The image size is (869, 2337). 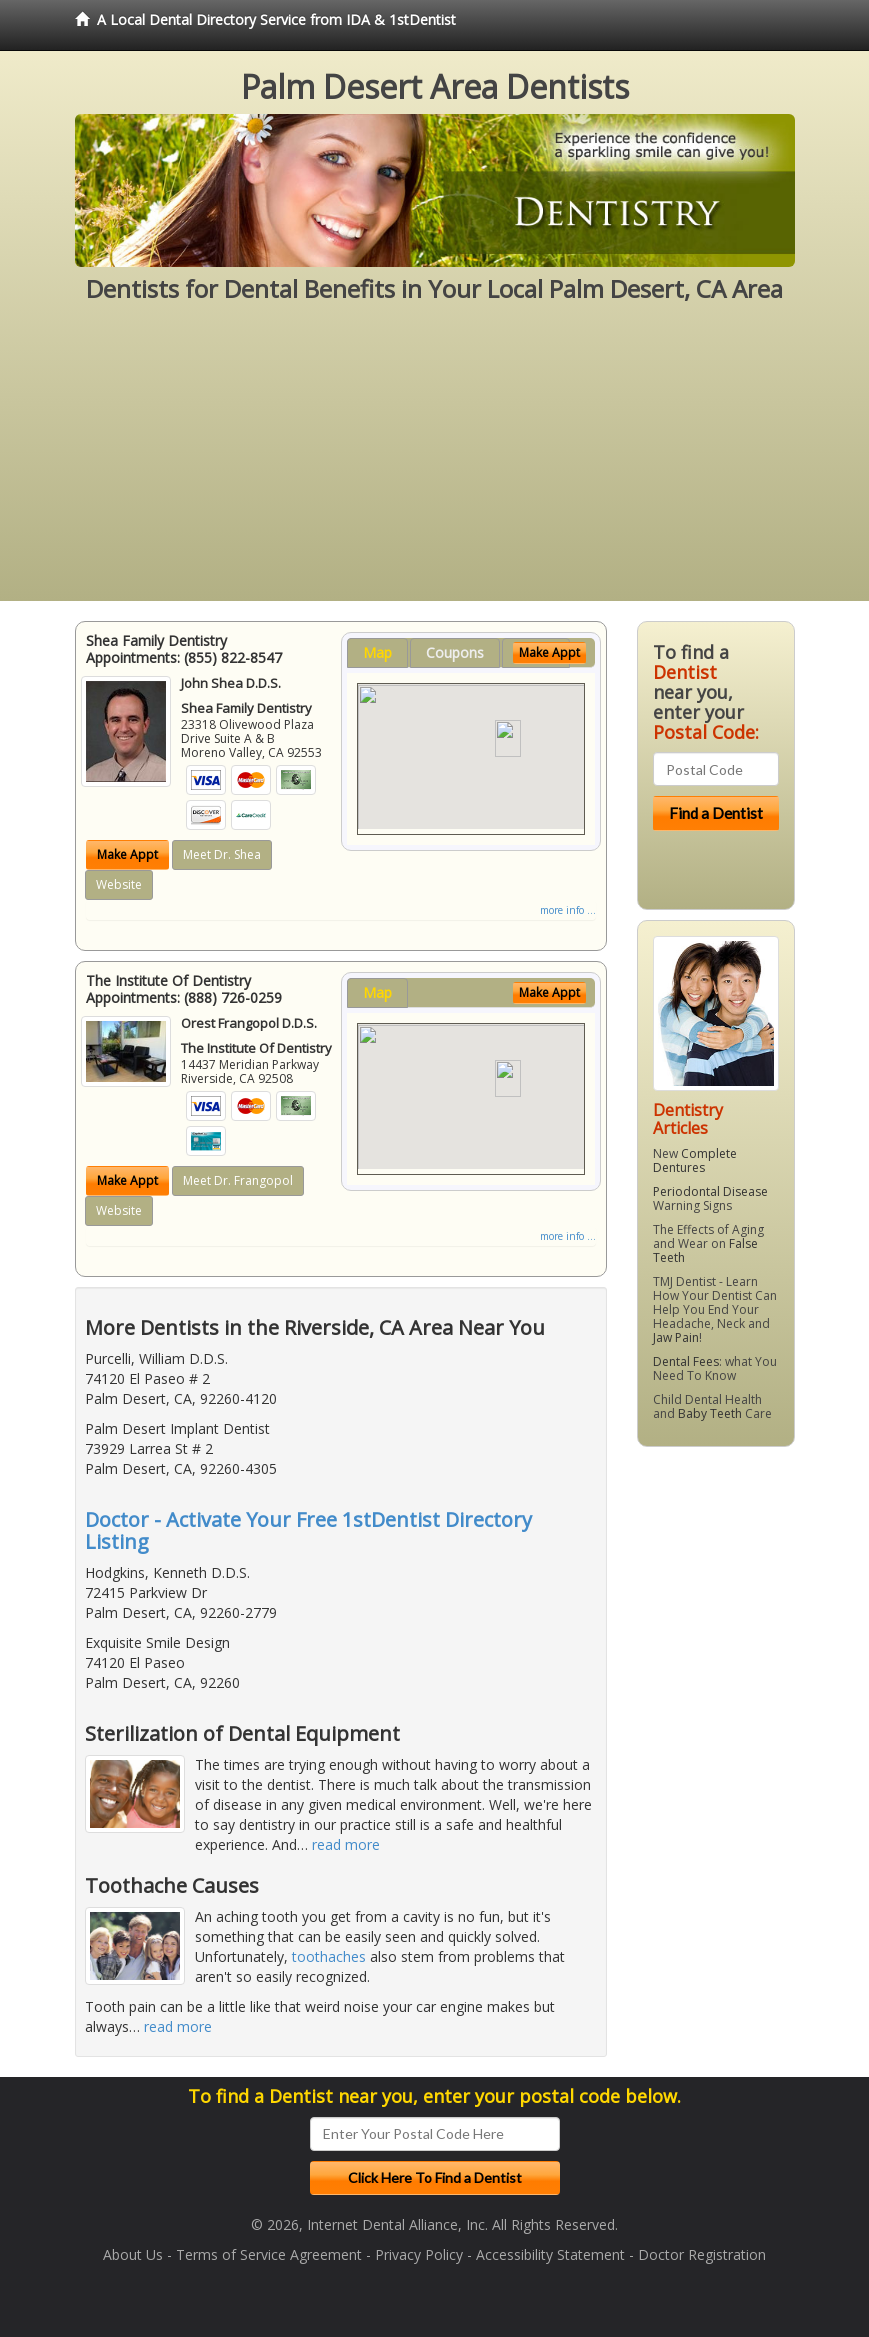 I want to click on Meet Dr. Shea, so click(x=222, y=854).